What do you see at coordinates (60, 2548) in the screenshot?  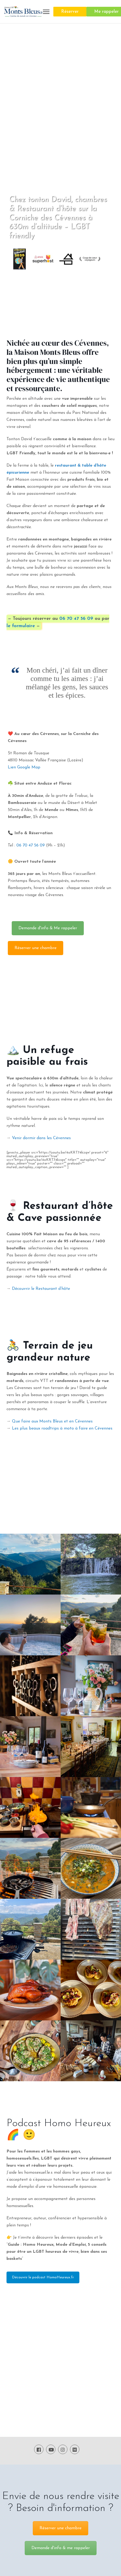 I see `Demande d'info & me rappeler` at bounding box center [60, 2548].